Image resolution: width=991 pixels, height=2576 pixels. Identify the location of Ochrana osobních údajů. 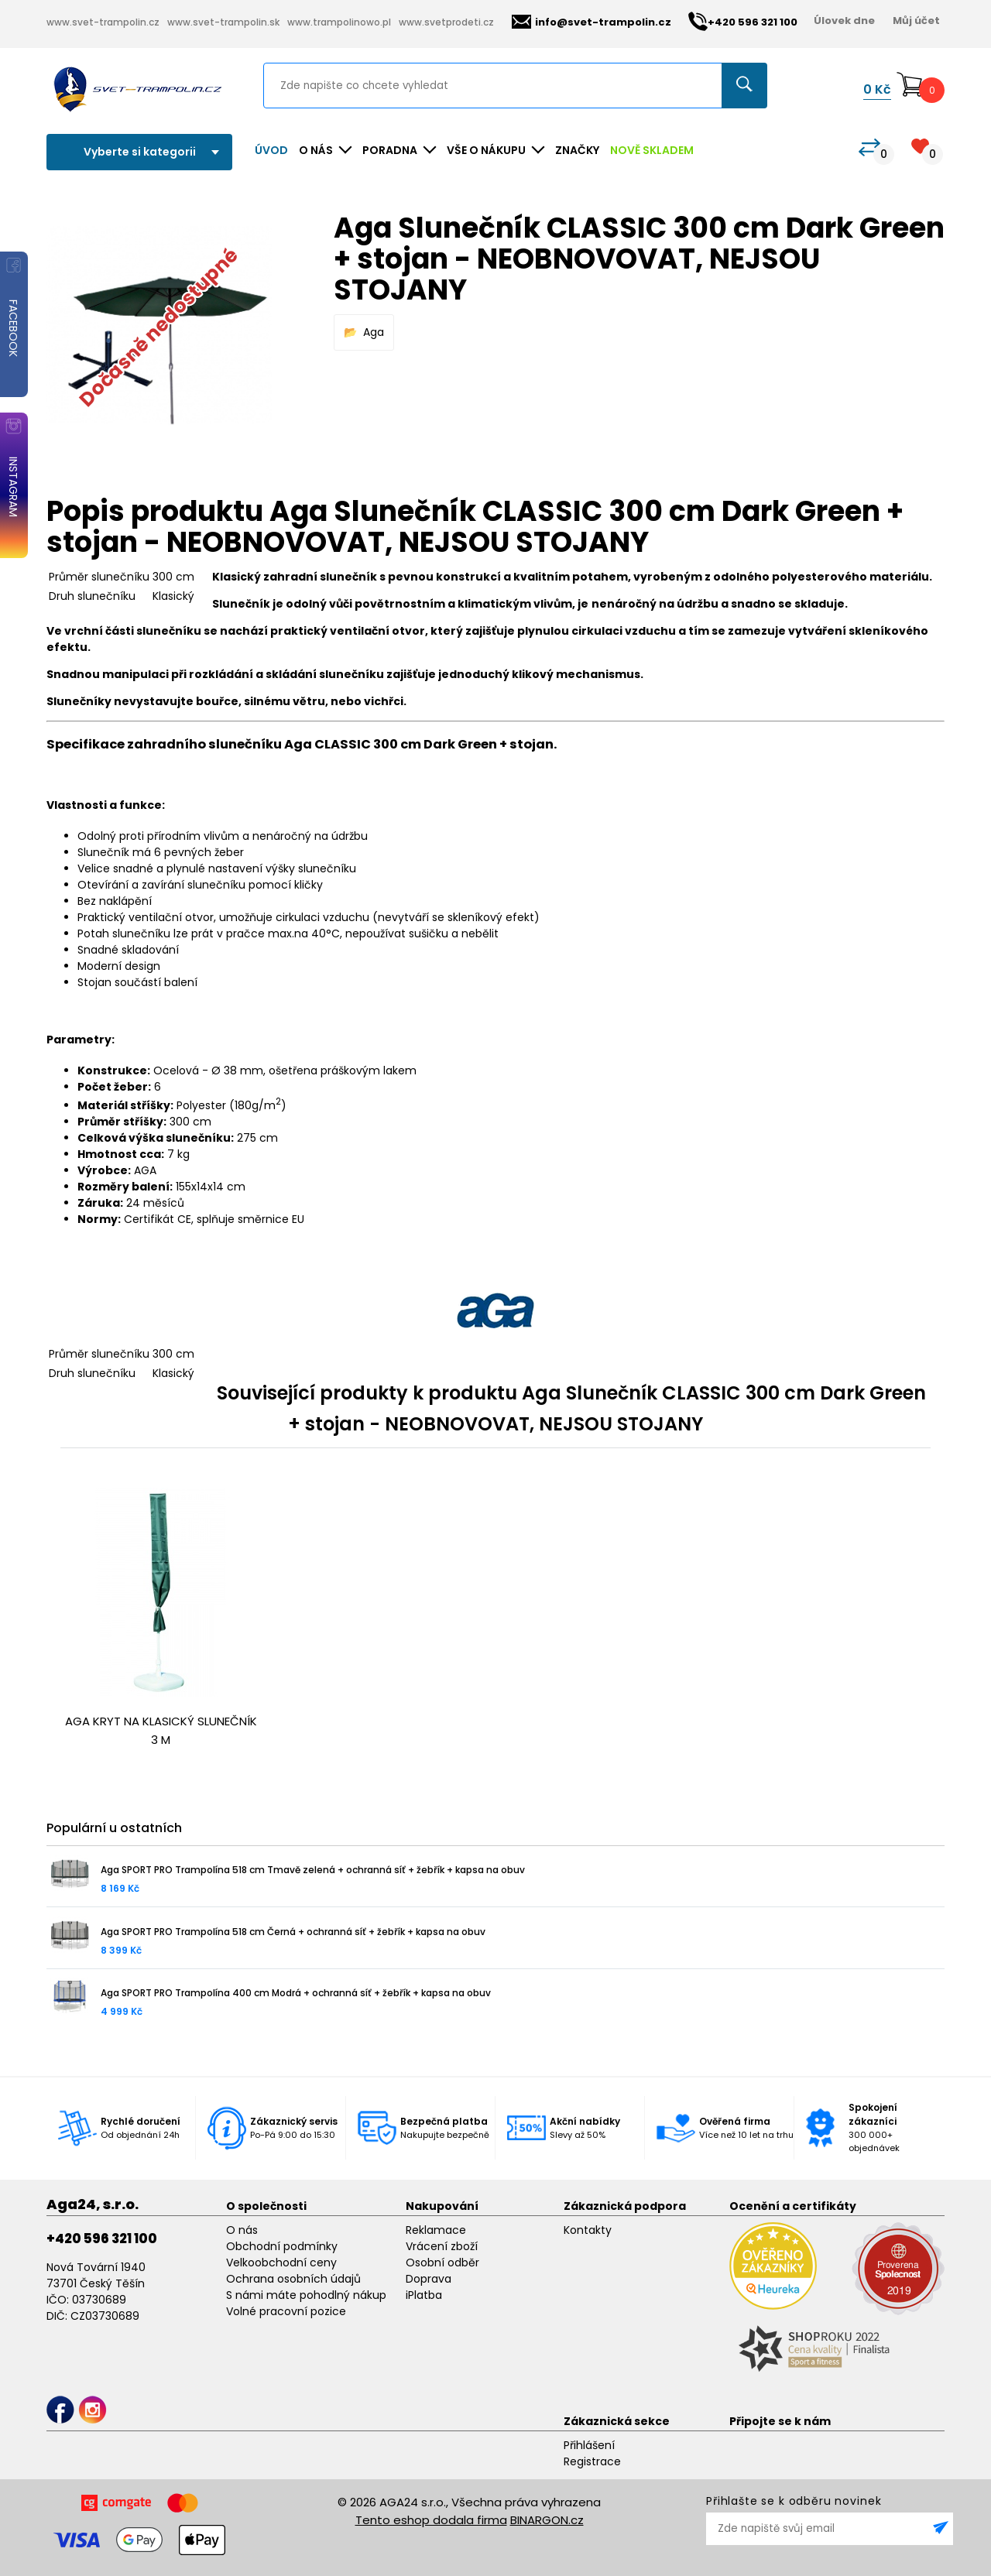
(293, 2279).